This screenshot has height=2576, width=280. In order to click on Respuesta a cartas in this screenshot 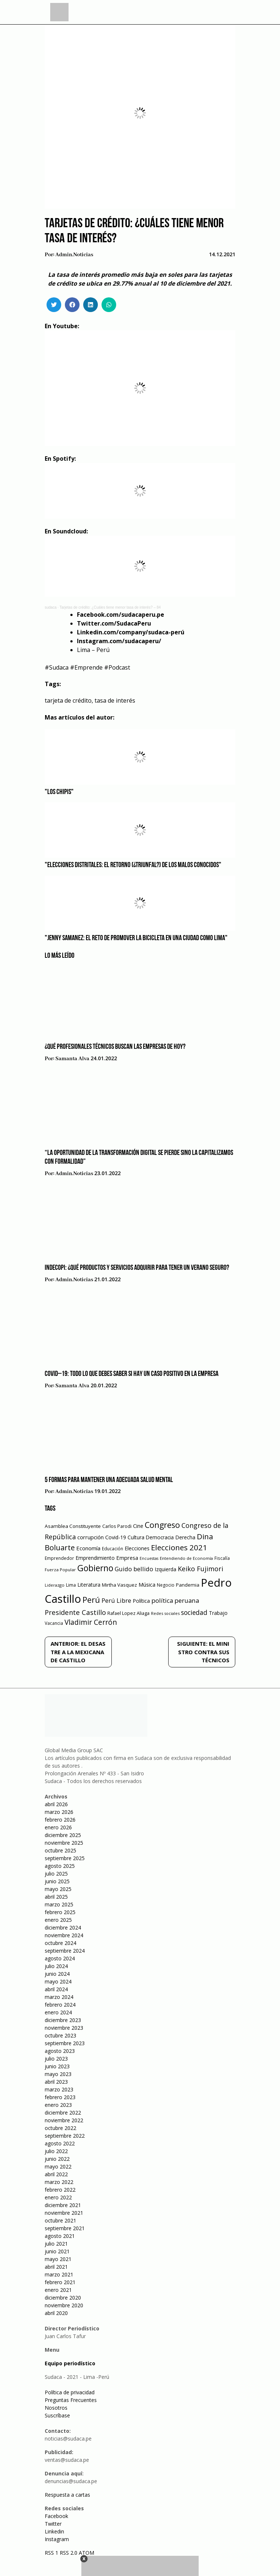, I will do `click(67, 2494)`.